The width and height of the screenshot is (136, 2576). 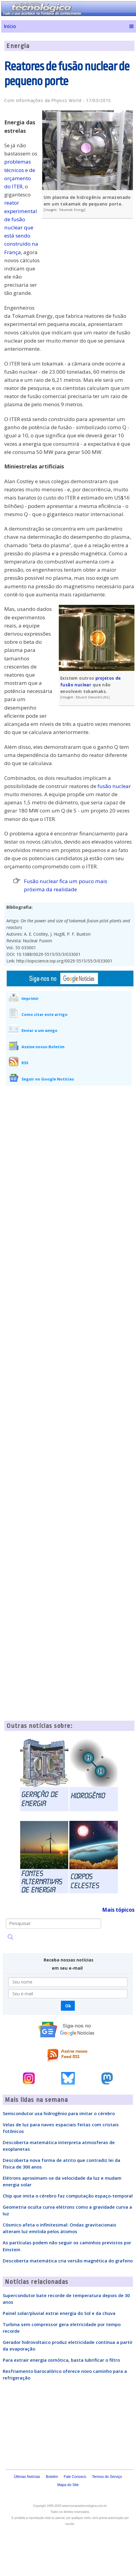 I want to click on Descoberta matemática cria versão magnética do grafeno, so click(x=68, y=2261).